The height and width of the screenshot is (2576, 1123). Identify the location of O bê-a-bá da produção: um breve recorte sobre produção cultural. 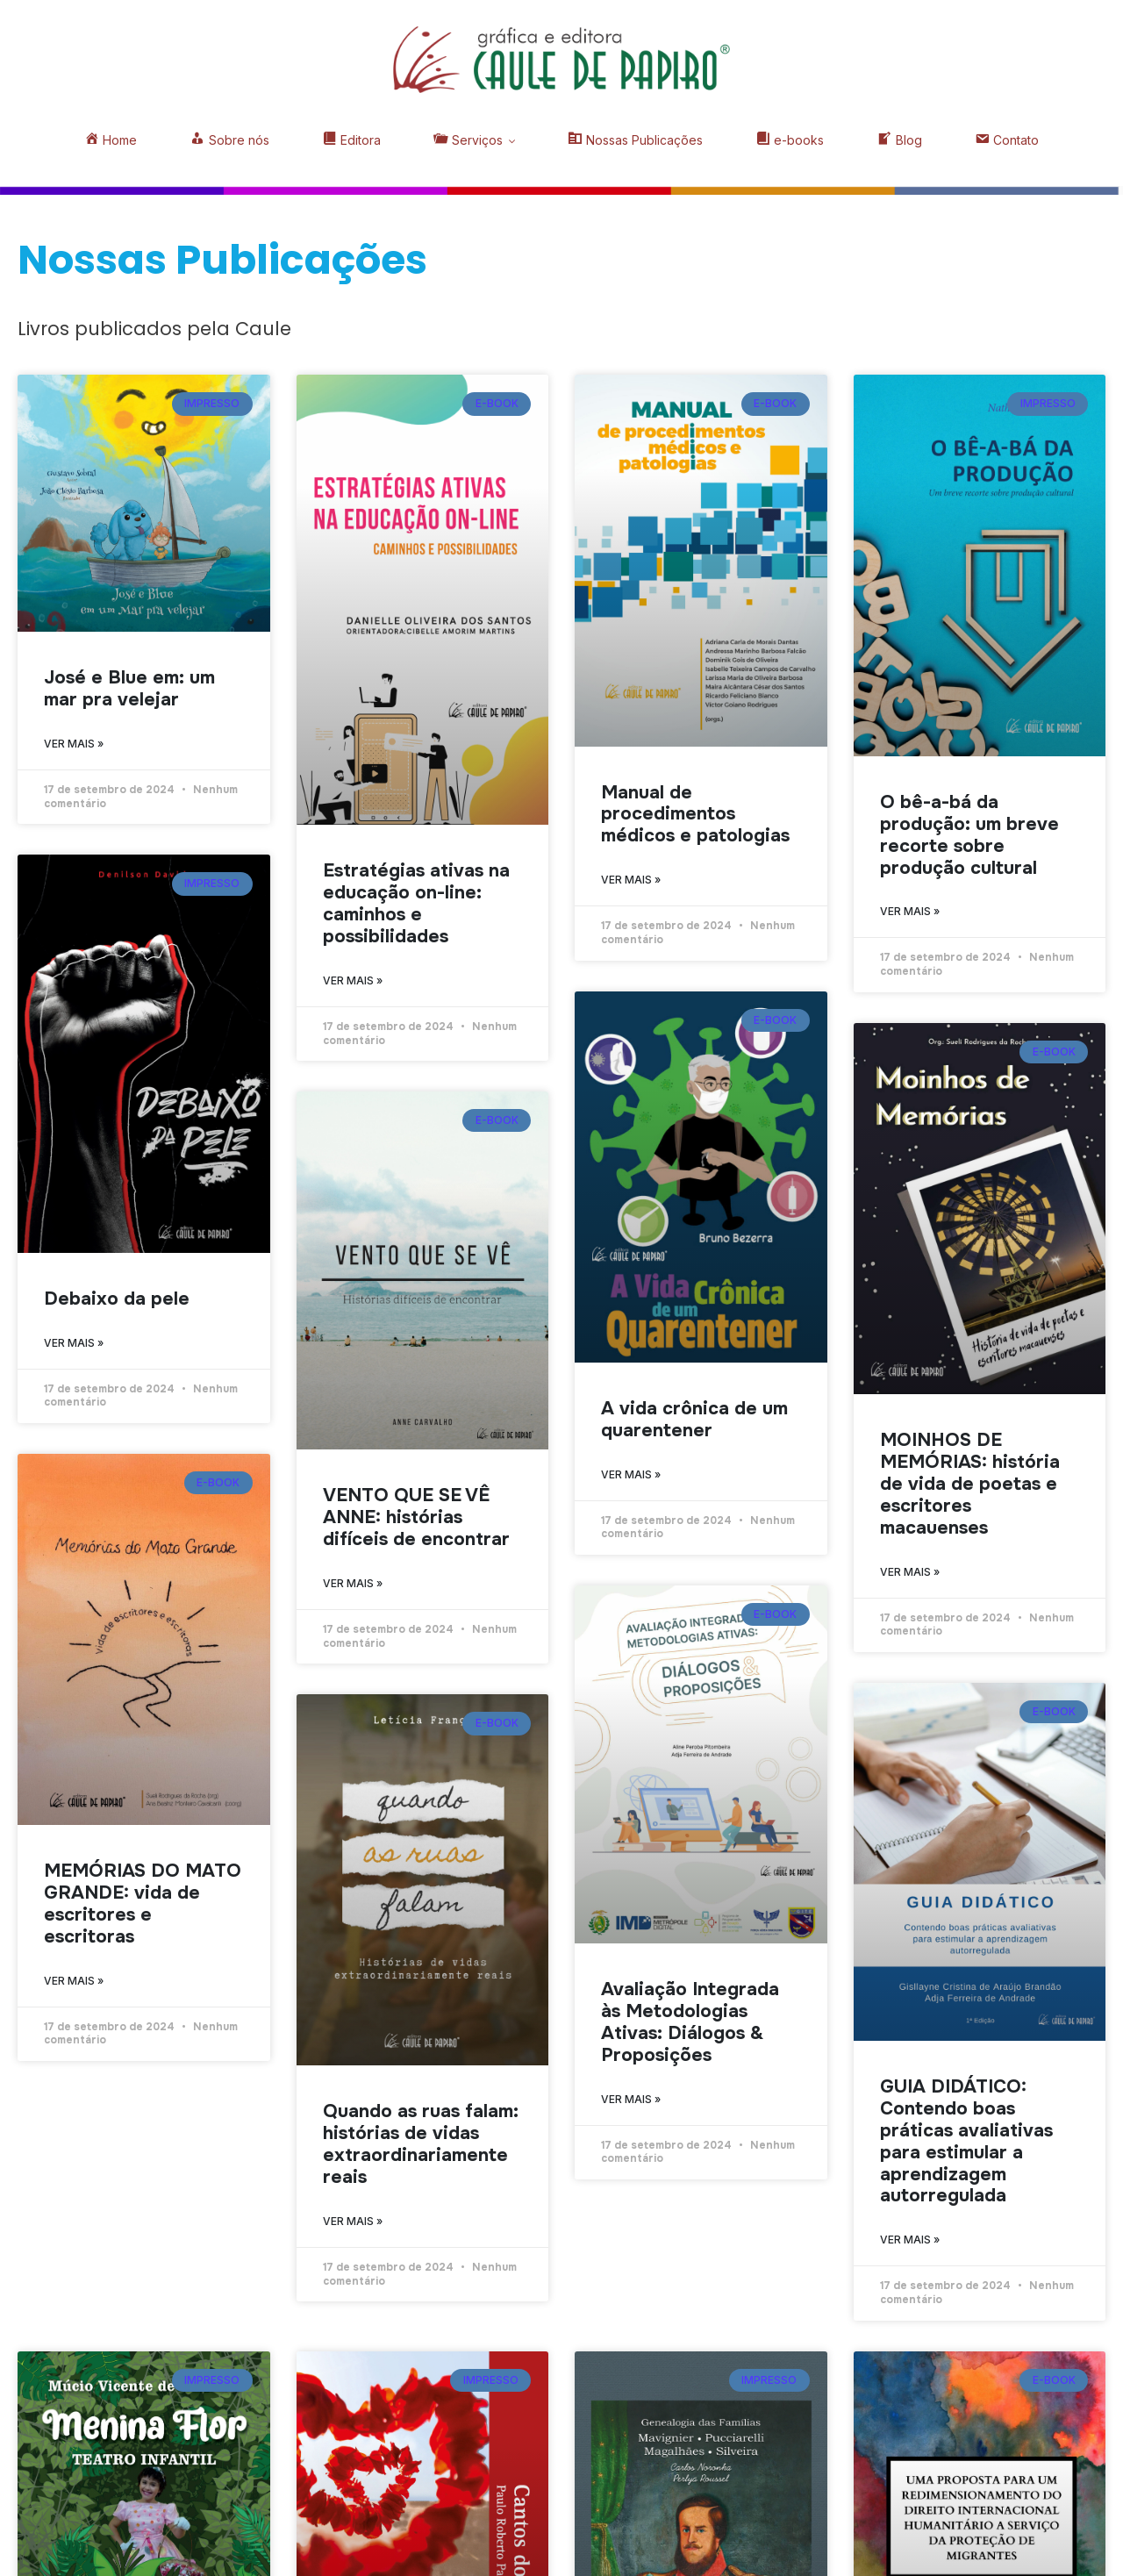
(969, 835).